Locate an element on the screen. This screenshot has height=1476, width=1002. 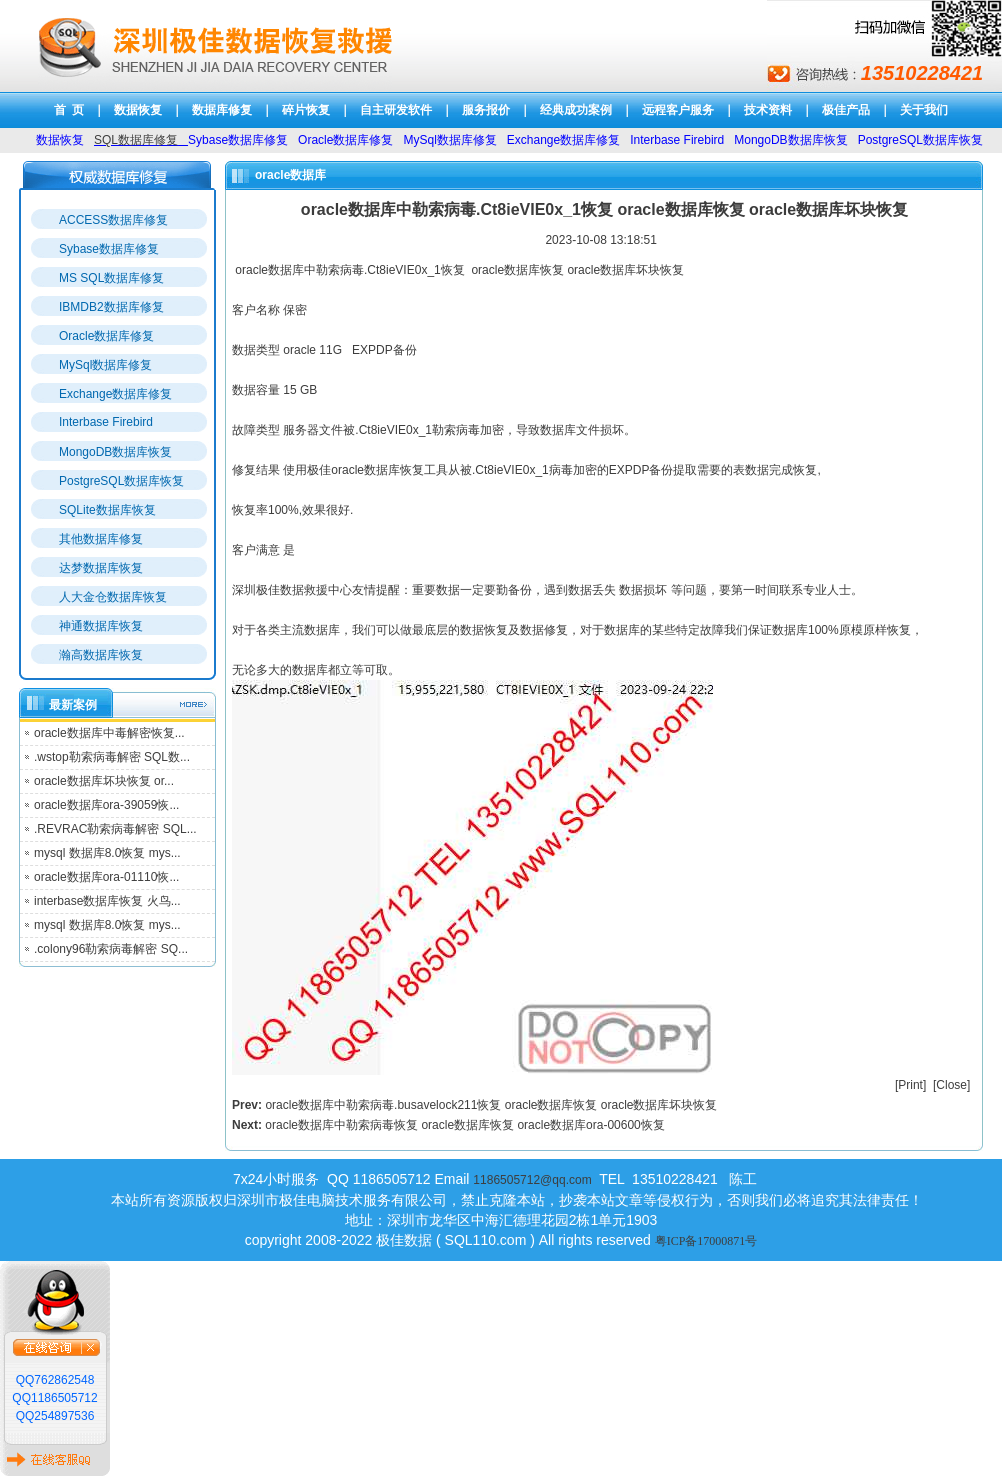
MongoDB数据库恢复 is located at coordinates (115, 452).